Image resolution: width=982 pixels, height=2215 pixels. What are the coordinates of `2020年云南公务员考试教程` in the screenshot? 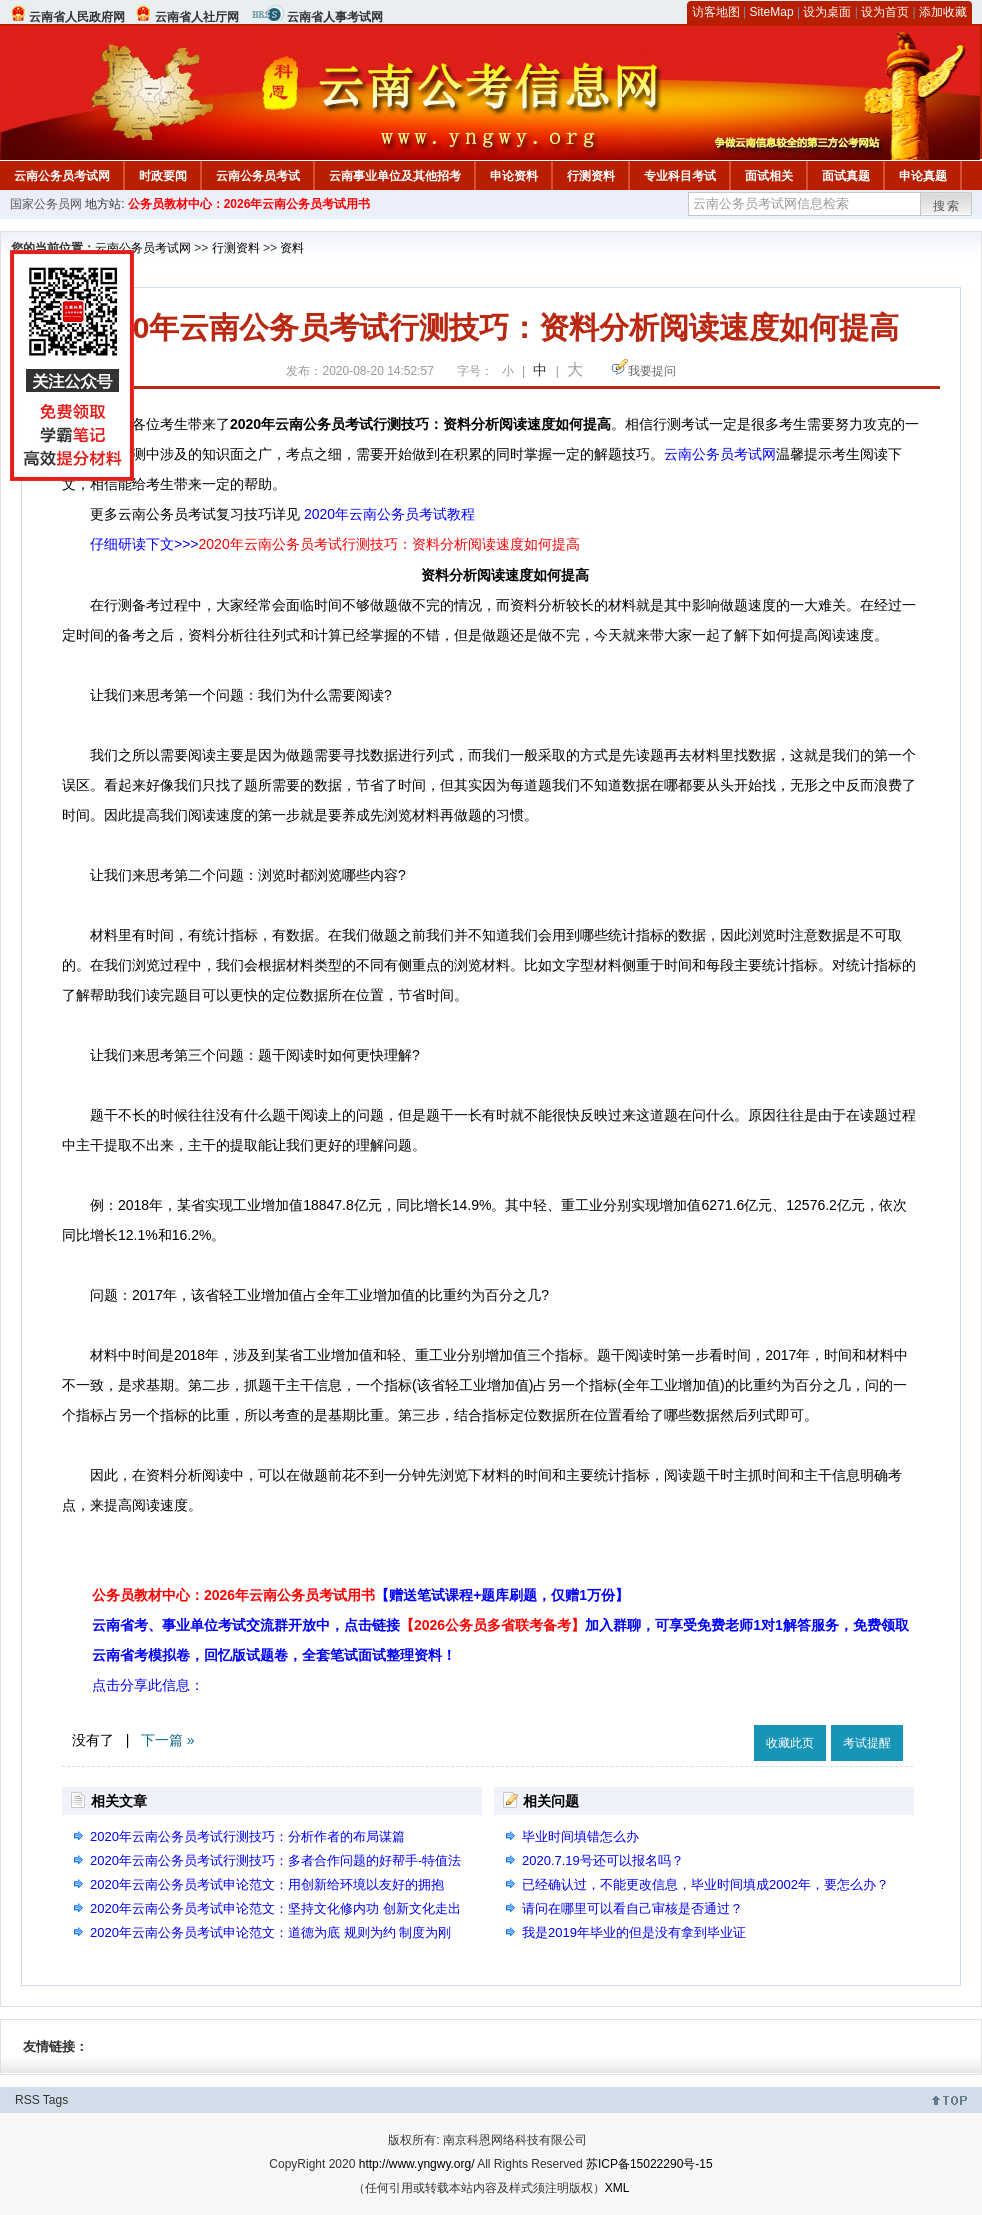 It's located at (389, 514).